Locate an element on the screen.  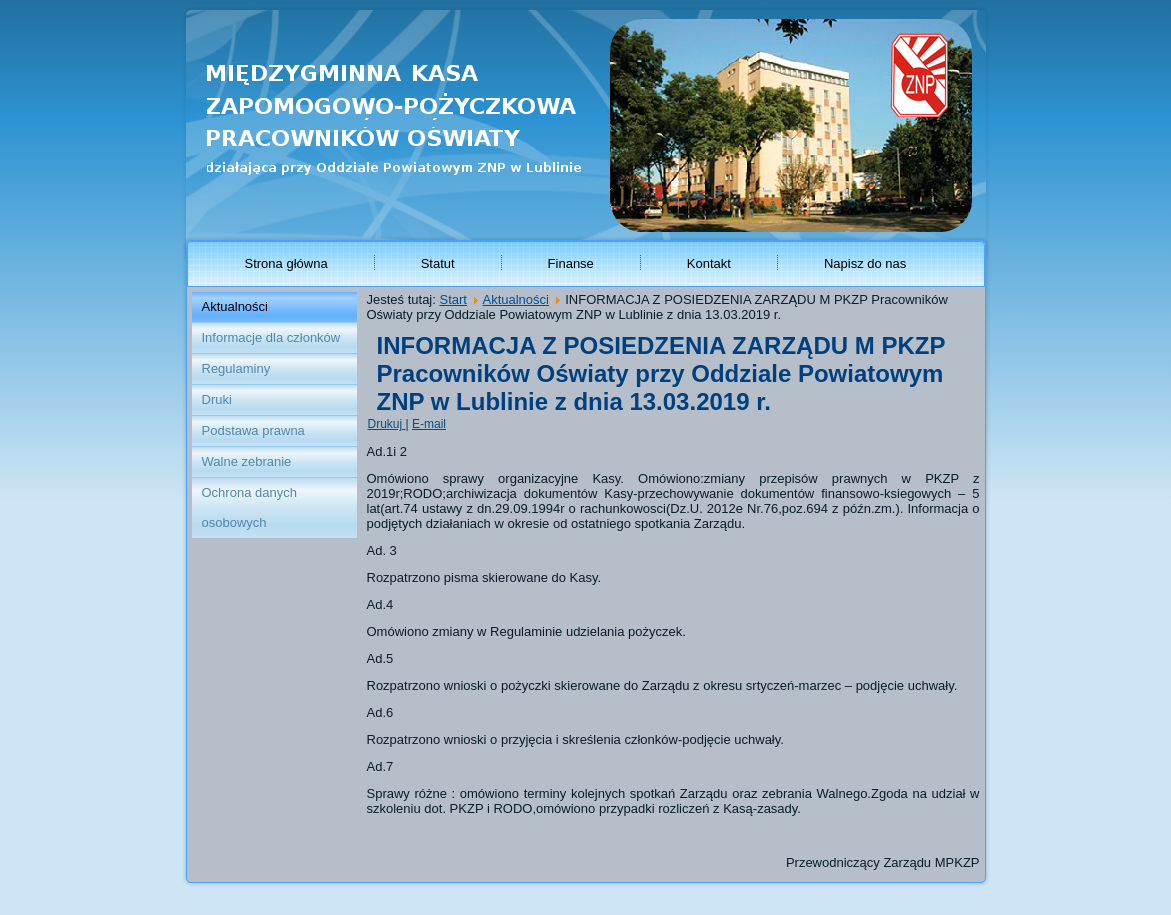
Statut is located at coordinates (438, 263).